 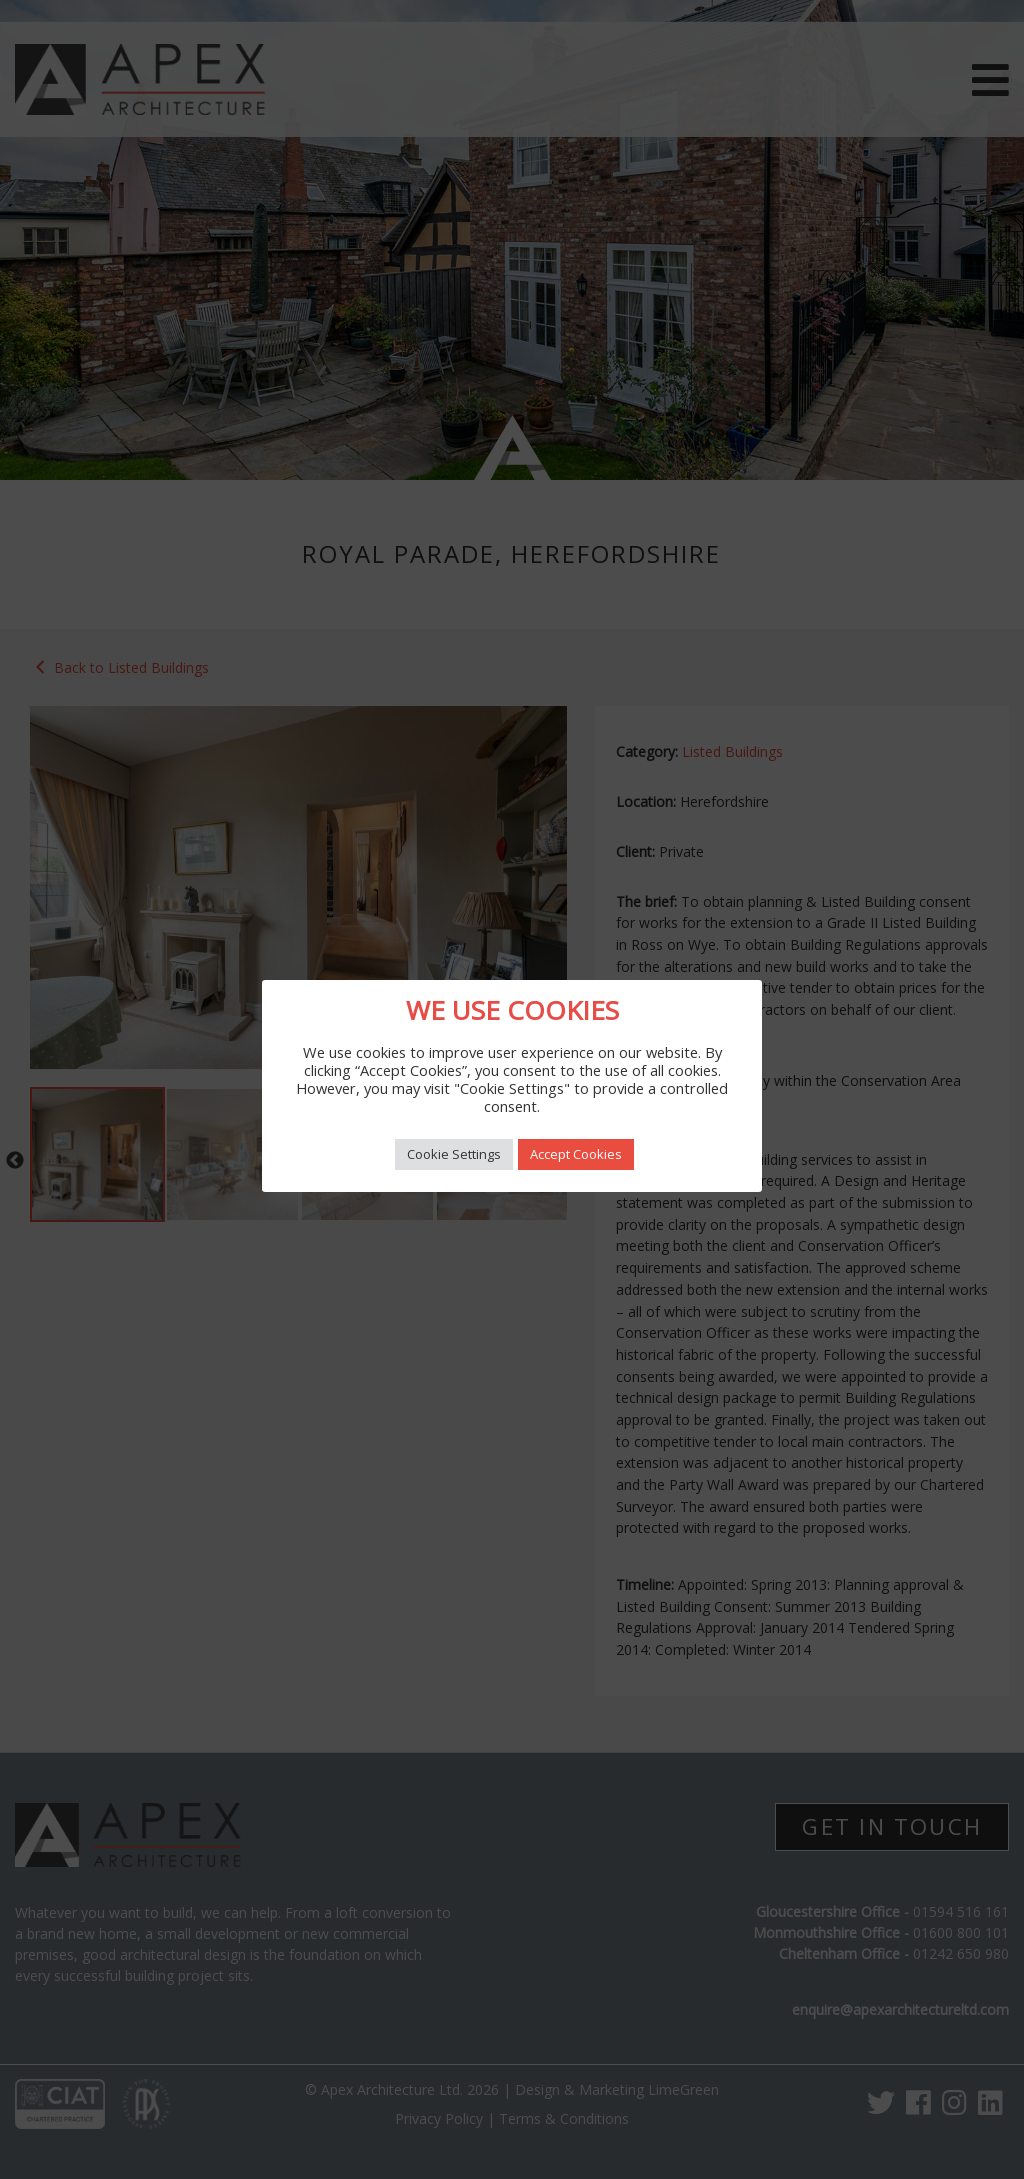 I want to click on Accept Cookies [button], so click(x=576, y=1154).